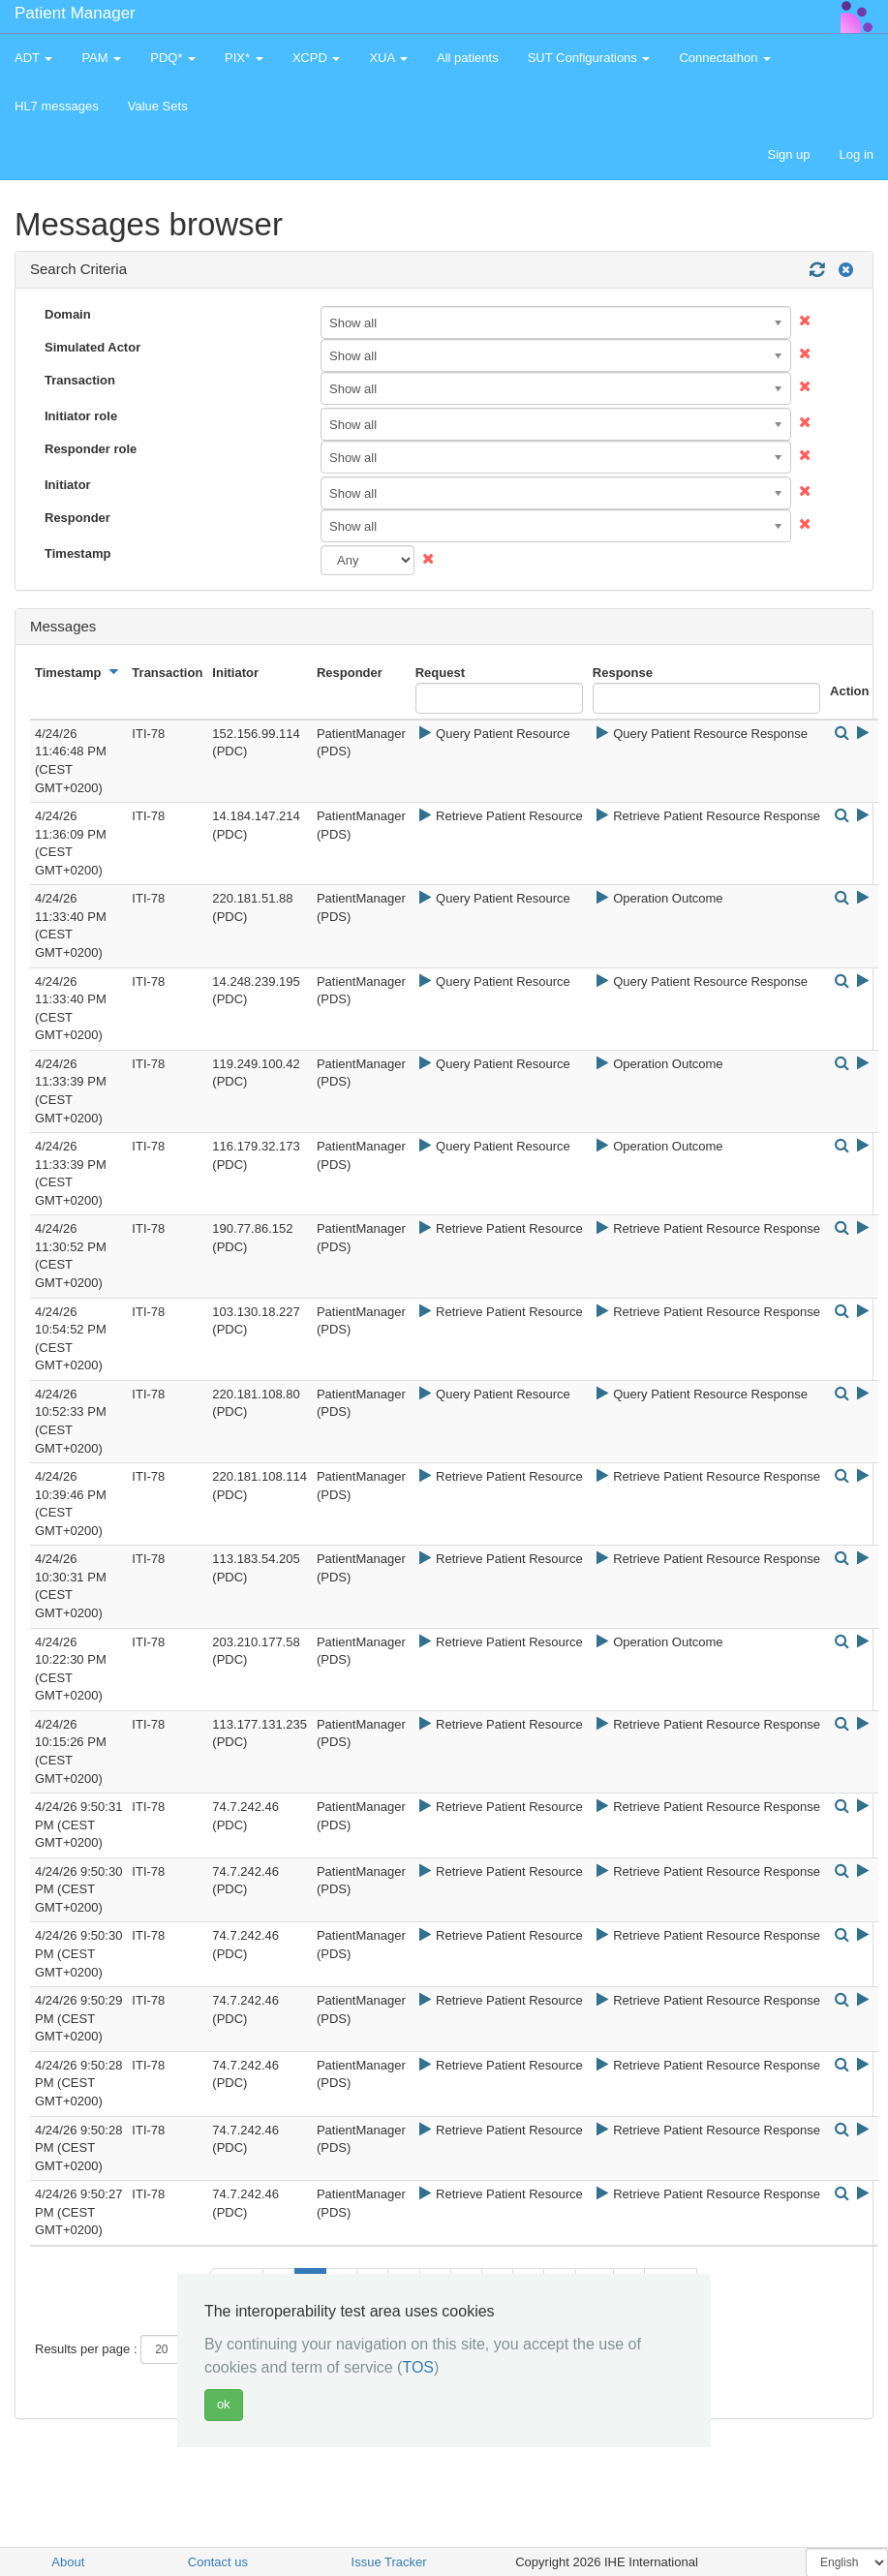 The image size is (888, 2576). I want to click on ADT [button], so click(33, 57).